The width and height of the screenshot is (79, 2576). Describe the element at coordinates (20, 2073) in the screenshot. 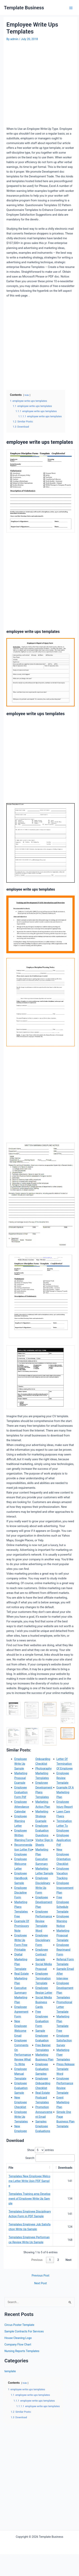

I see `Employee Manual Template` at that location.